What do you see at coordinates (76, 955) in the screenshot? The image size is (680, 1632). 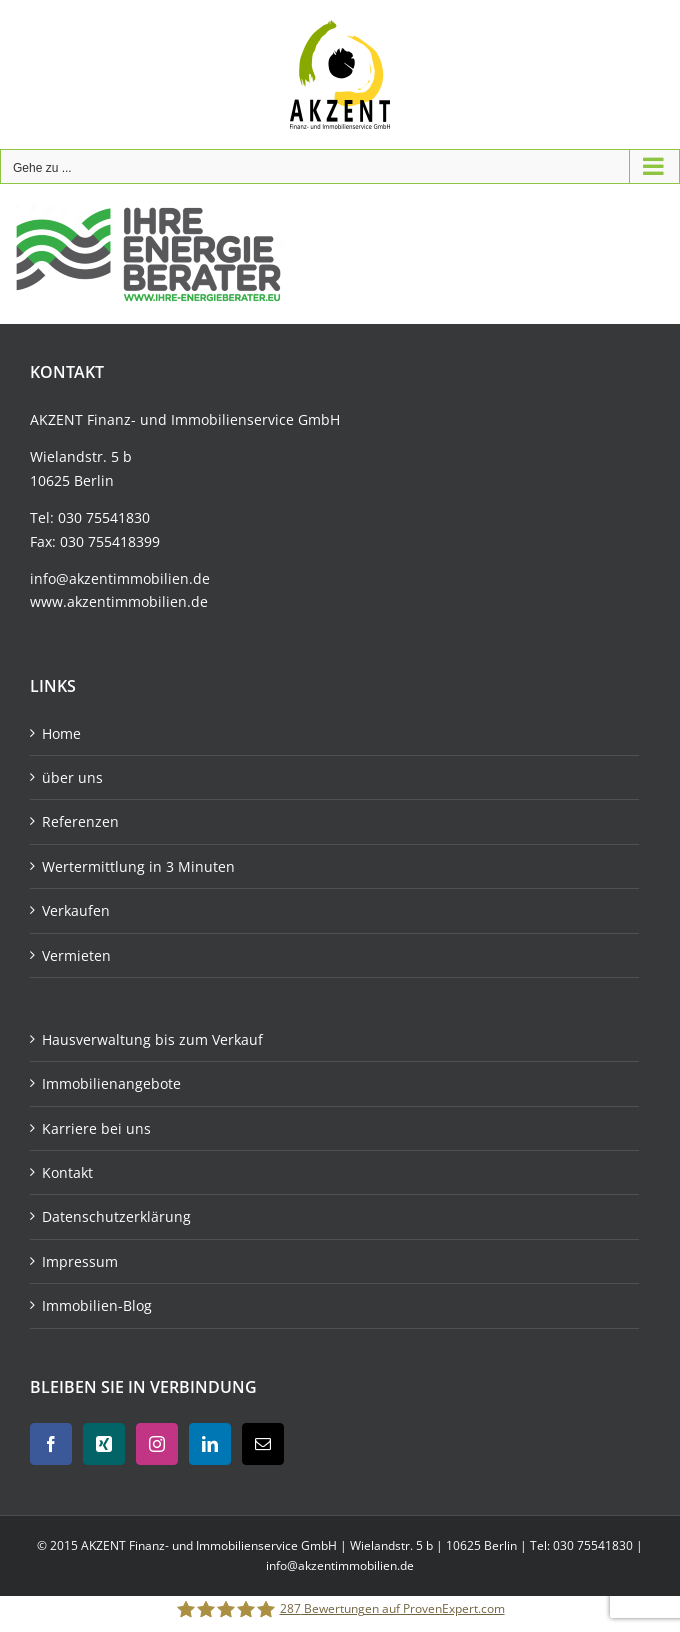 I see `Vermieten` at bounding box center [76, 955].